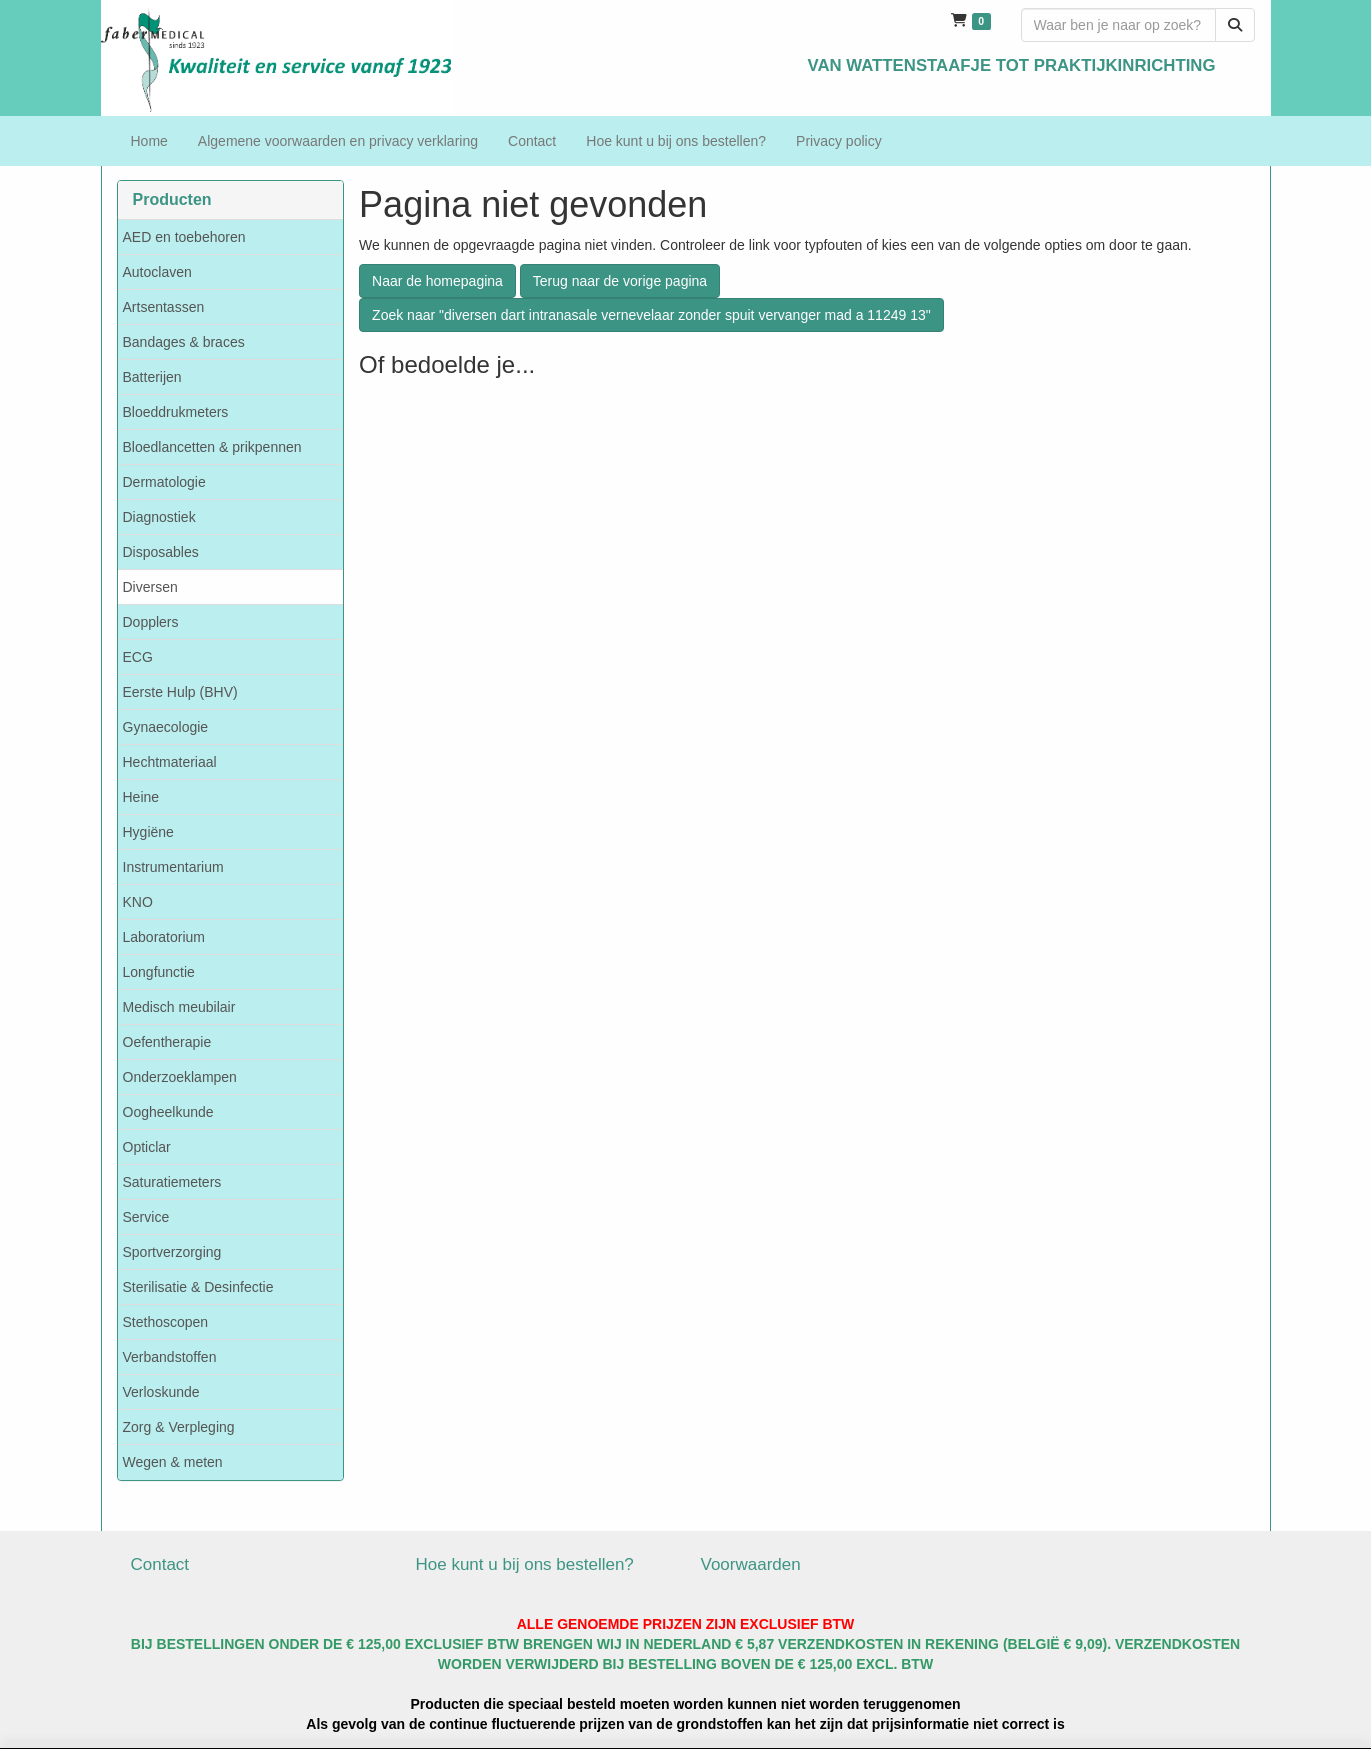 This screenshot has height=1749, width=1371. What do you see at coordinates (184, 342) in the screenshot?
I see `Bandages & braces` at bounding box center [184, 342].